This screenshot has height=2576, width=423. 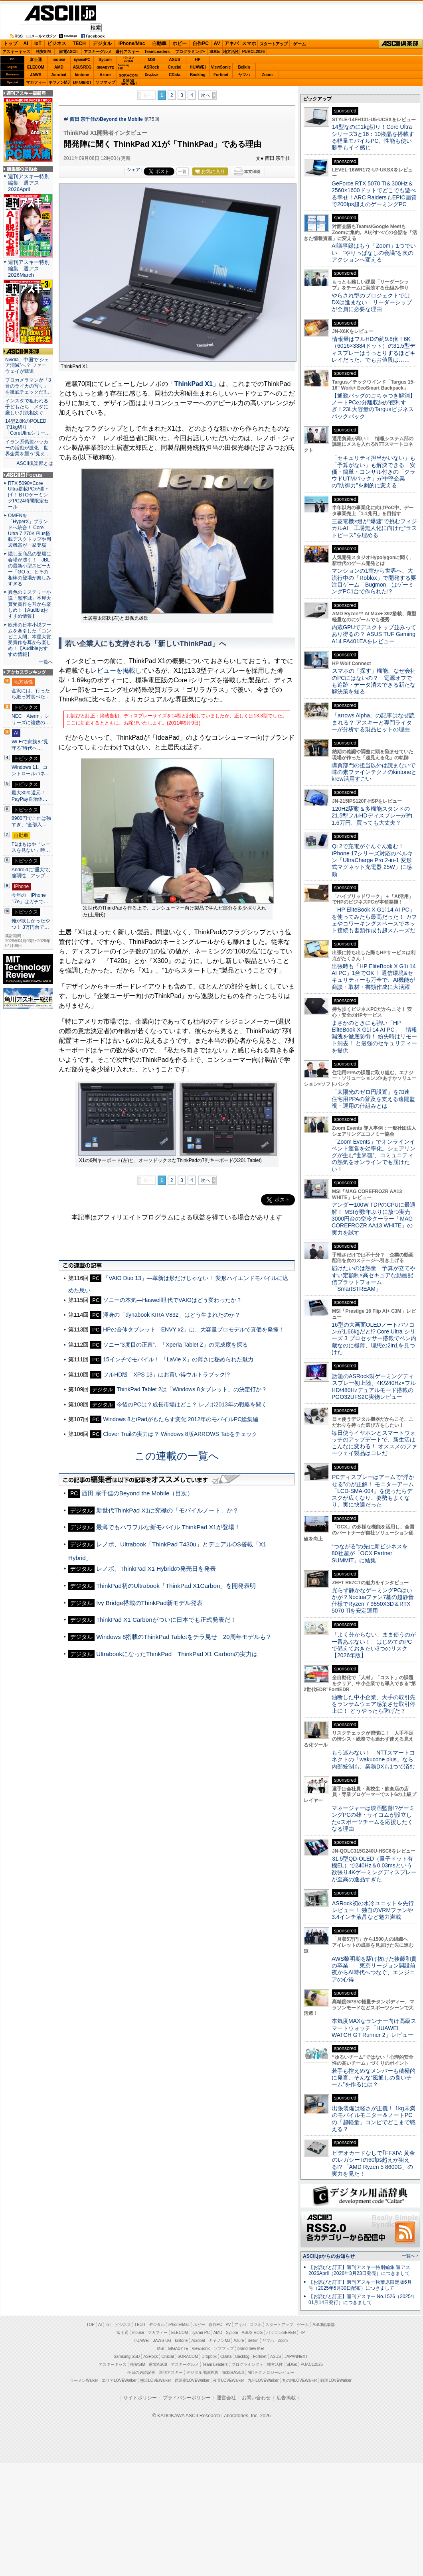 What do you see at coordinates (374, 528) in the screenshot?
I see `三菱電機×燈が“爆速”で挑むフィジカルAI 工場無人化に向けた“ラストピース”を埋める` at bounding box center [374, 528].